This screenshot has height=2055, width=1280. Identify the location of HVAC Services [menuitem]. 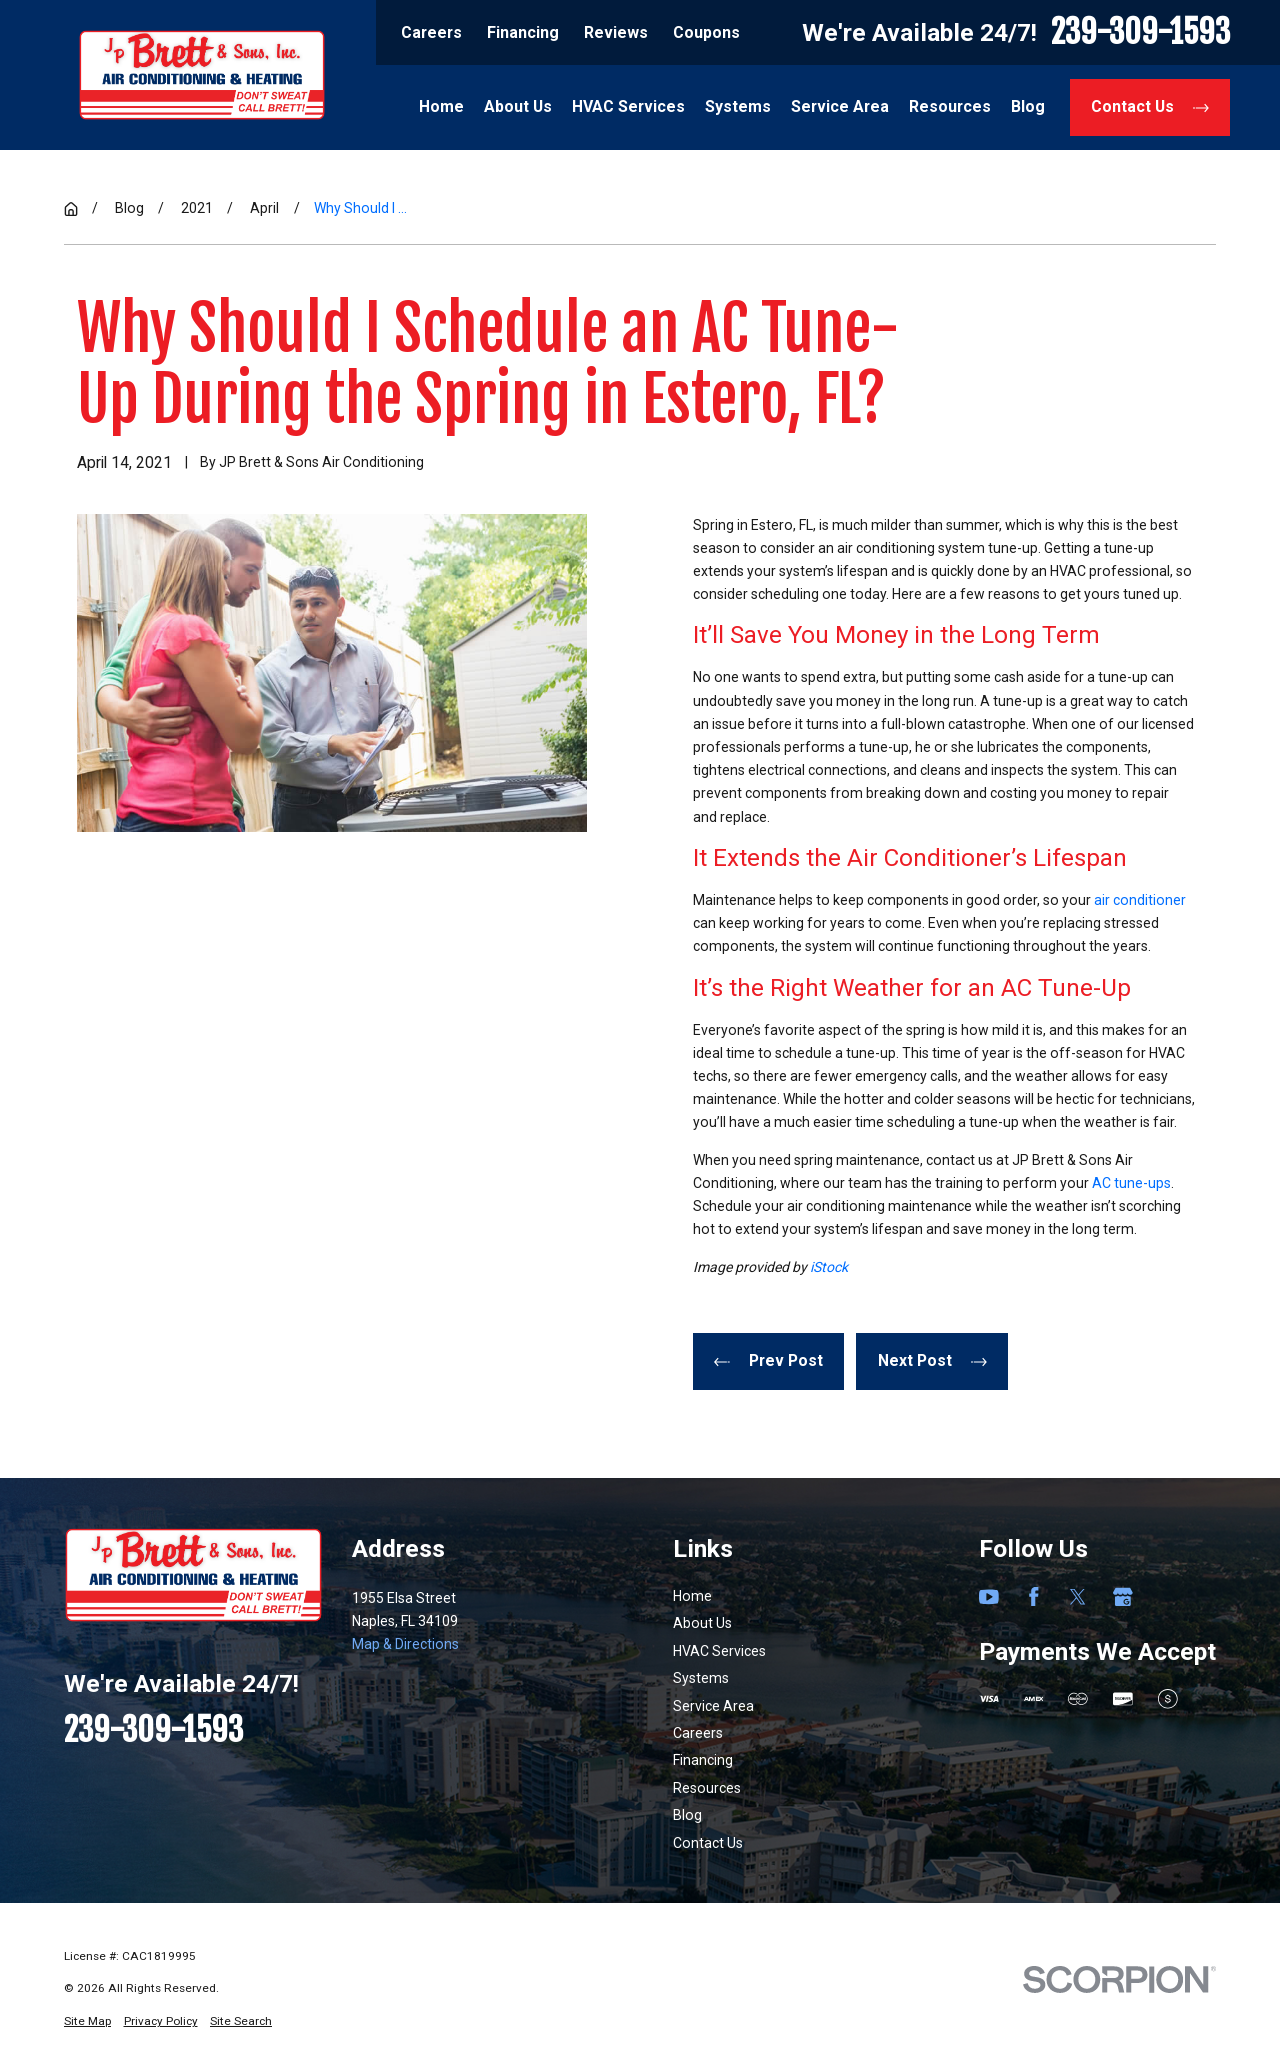
(628, 106).